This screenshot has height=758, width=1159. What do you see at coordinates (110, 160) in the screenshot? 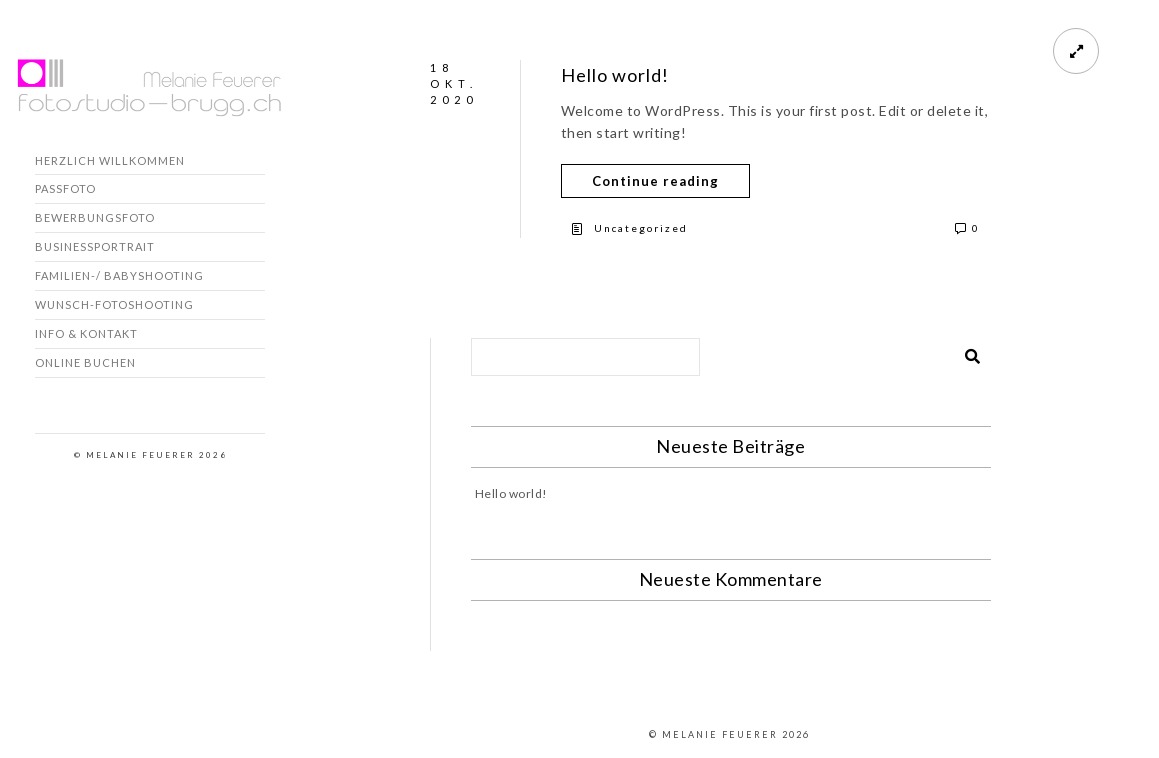
I see `Herzlich willkommen` at bounding box center [110, 160].